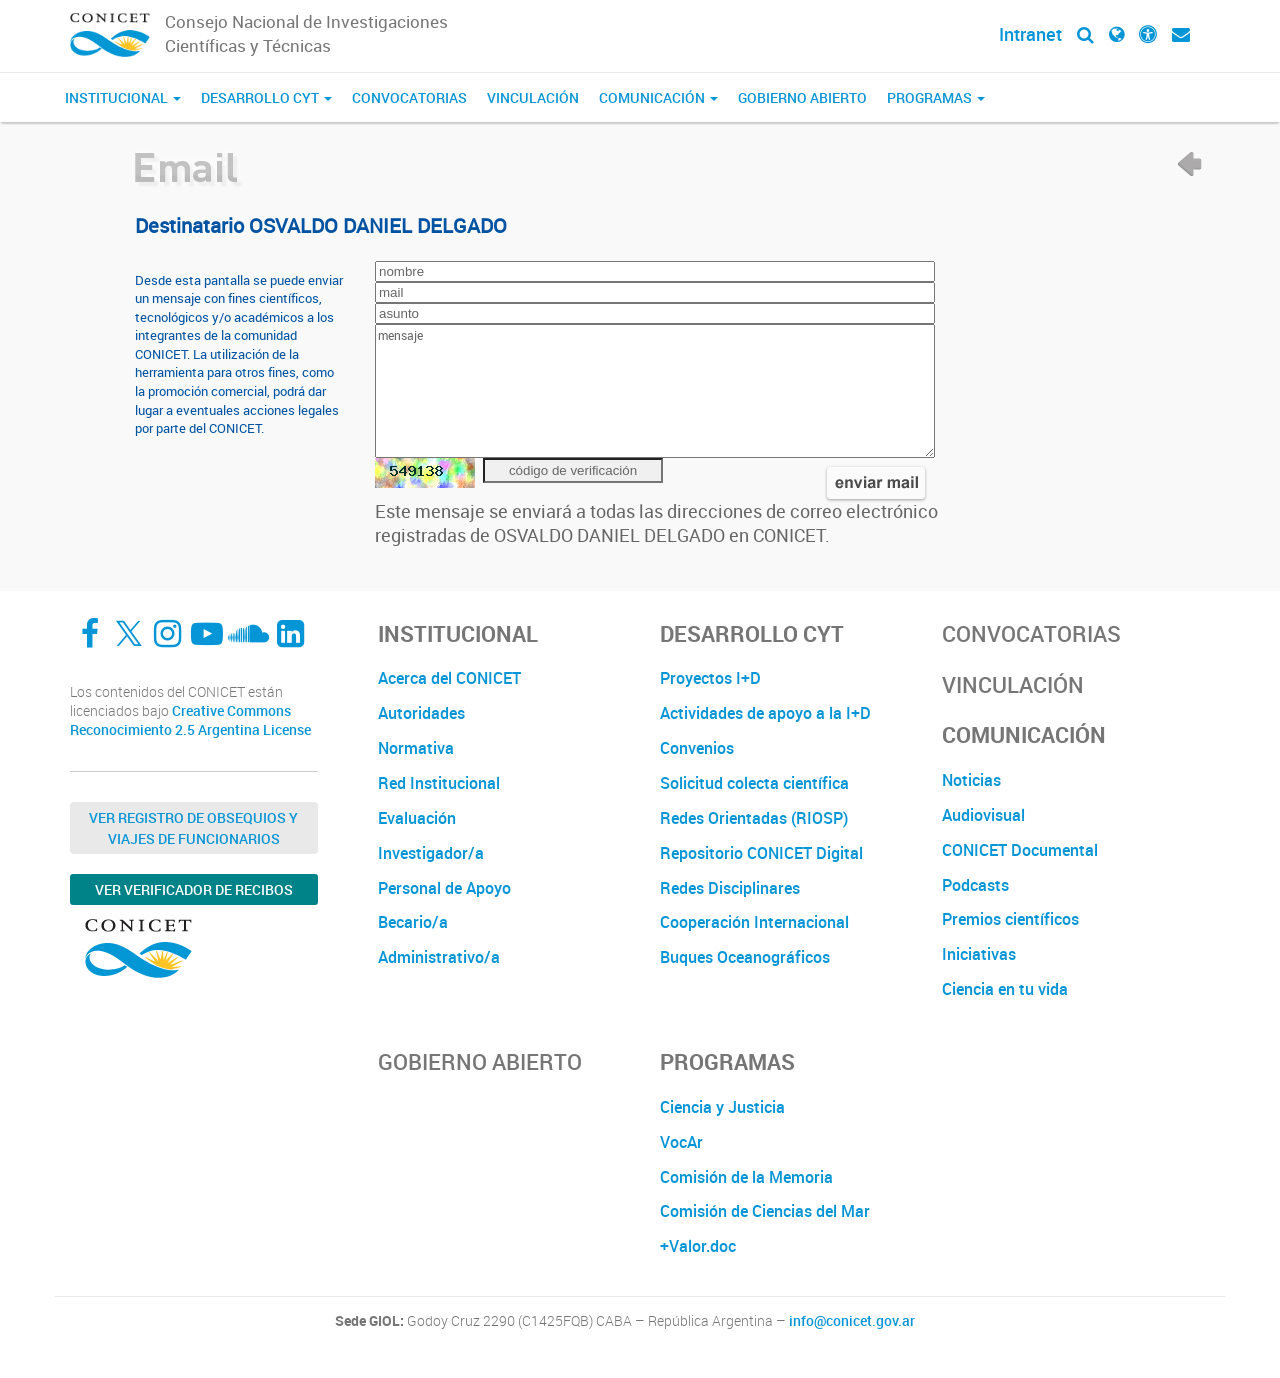 The height and width of the screenshot is (1378, 1280). Describe the element at coordinates (194, 889) in the screenshot. I see `Ver verificador de recibos` at that location.